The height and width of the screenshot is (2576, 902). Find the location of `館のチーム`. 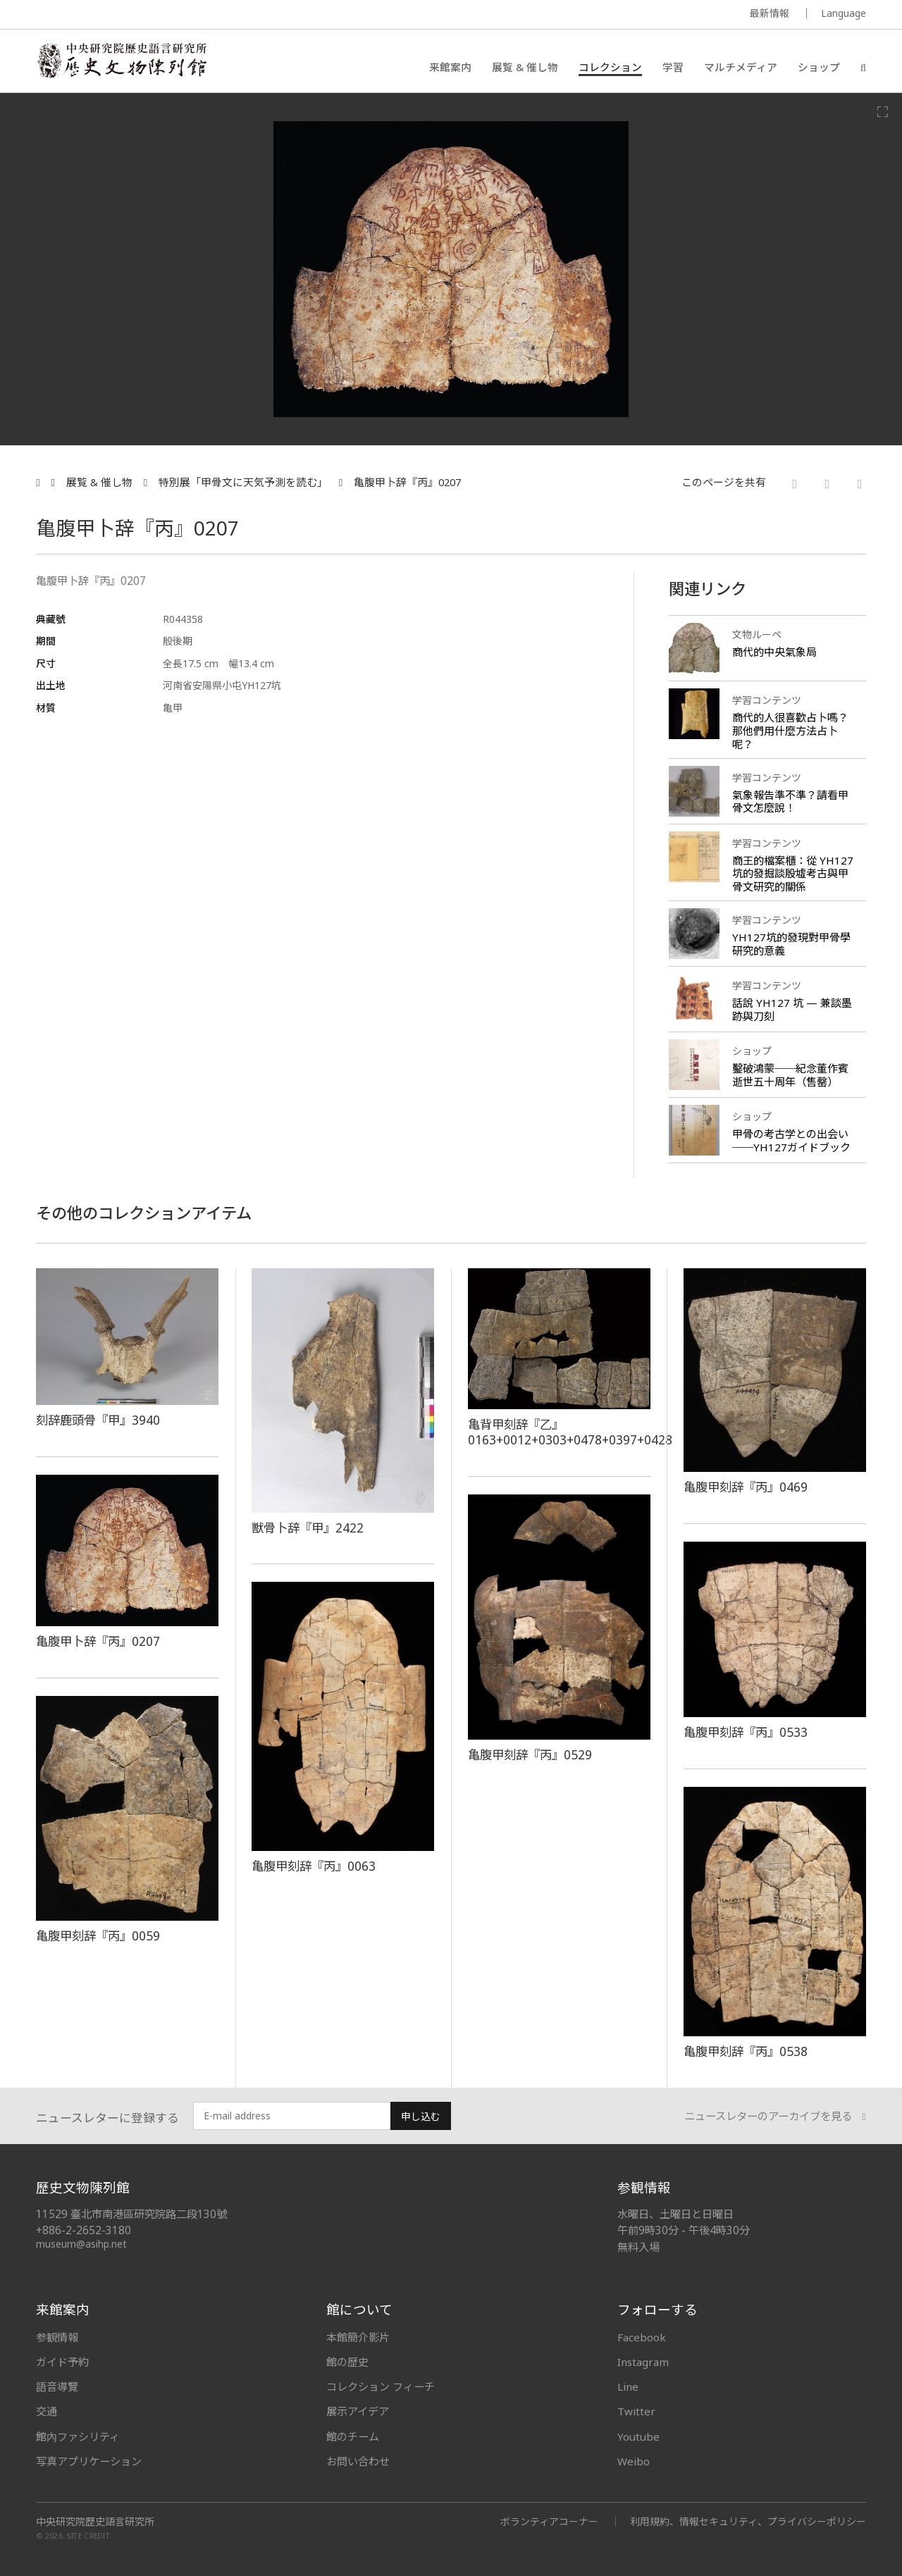

館のチーム is located at coordinates (352, 2436).